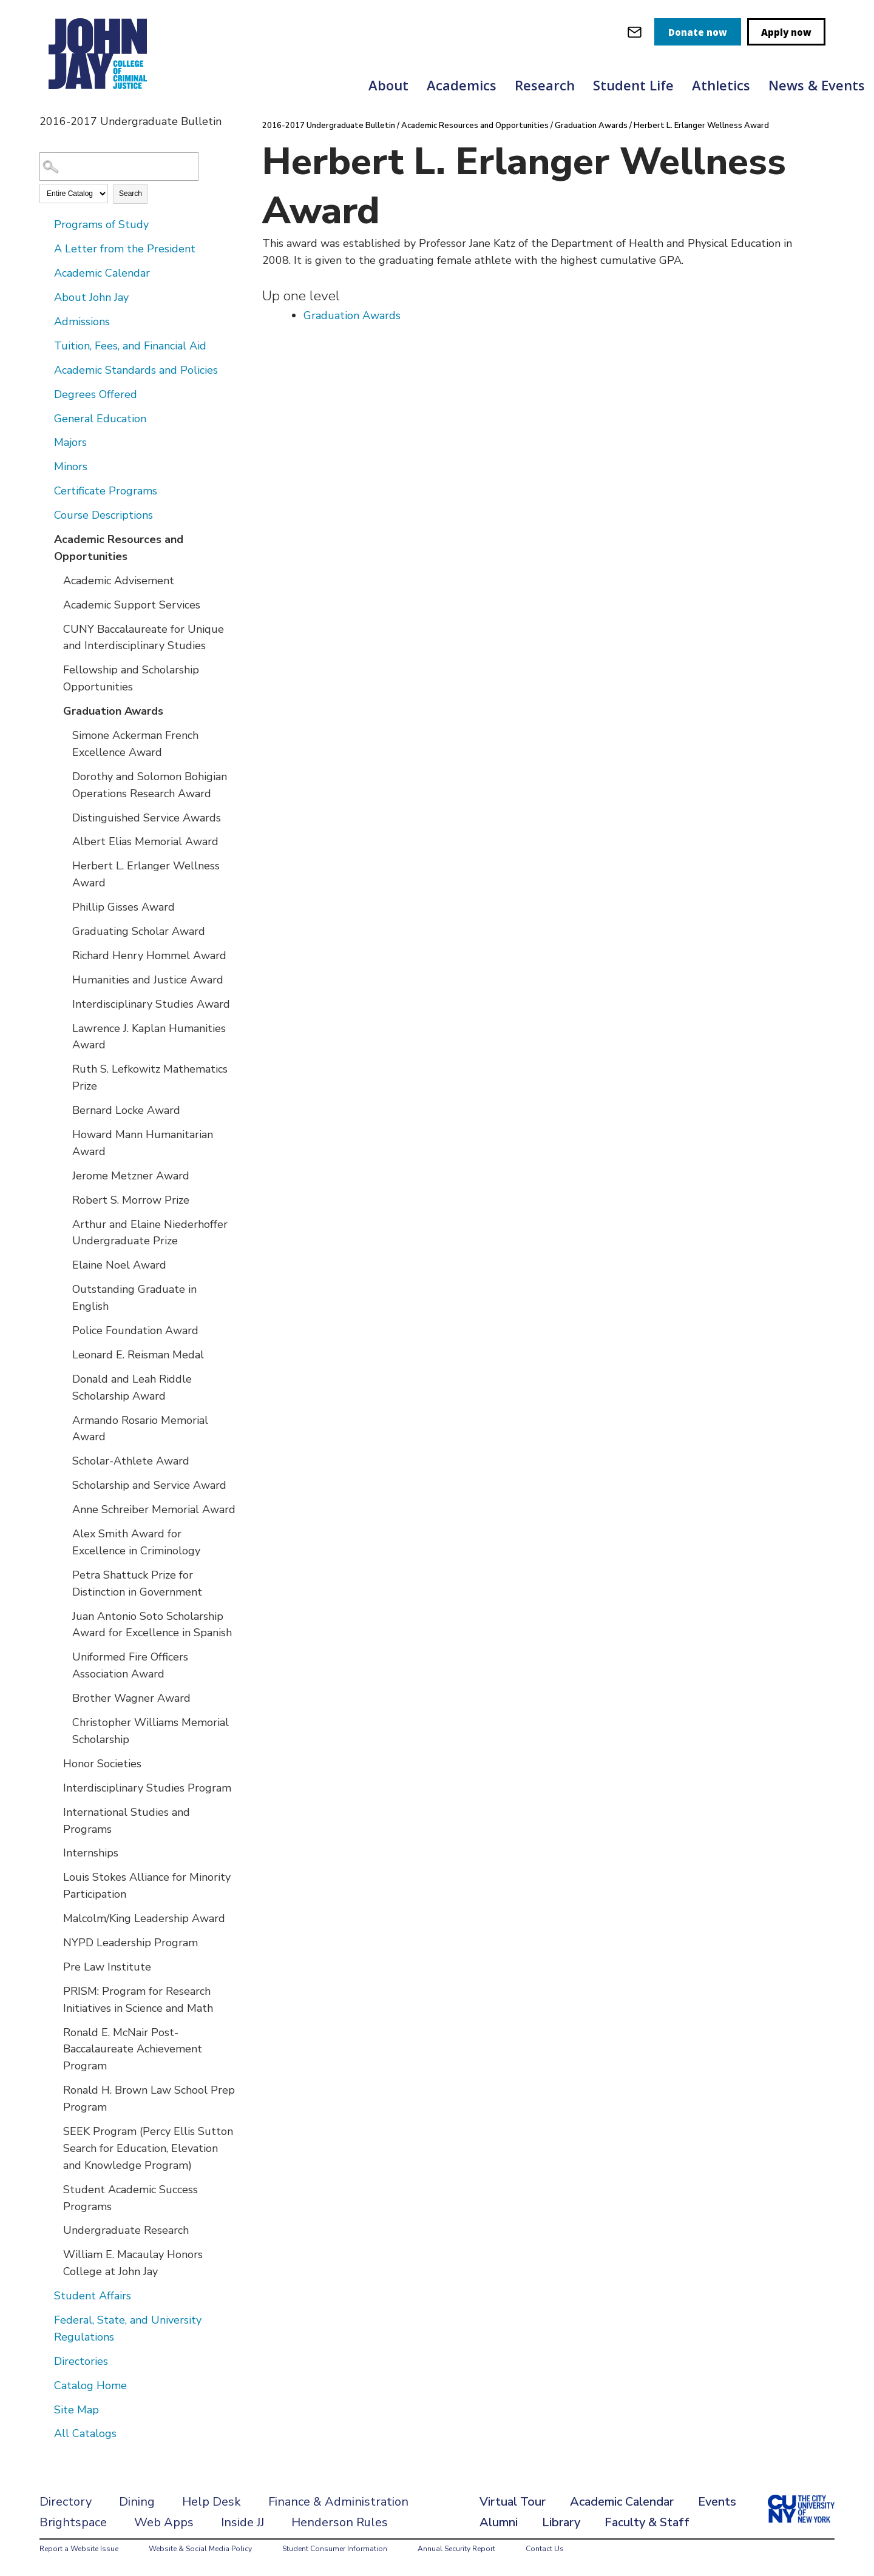 The width and height of the screenshot is (874, 2576). What do you see at coordinates (145, 841) in the screenshot?
I see `Albert Elias Memorial Award` at bounding box center [145, 841].